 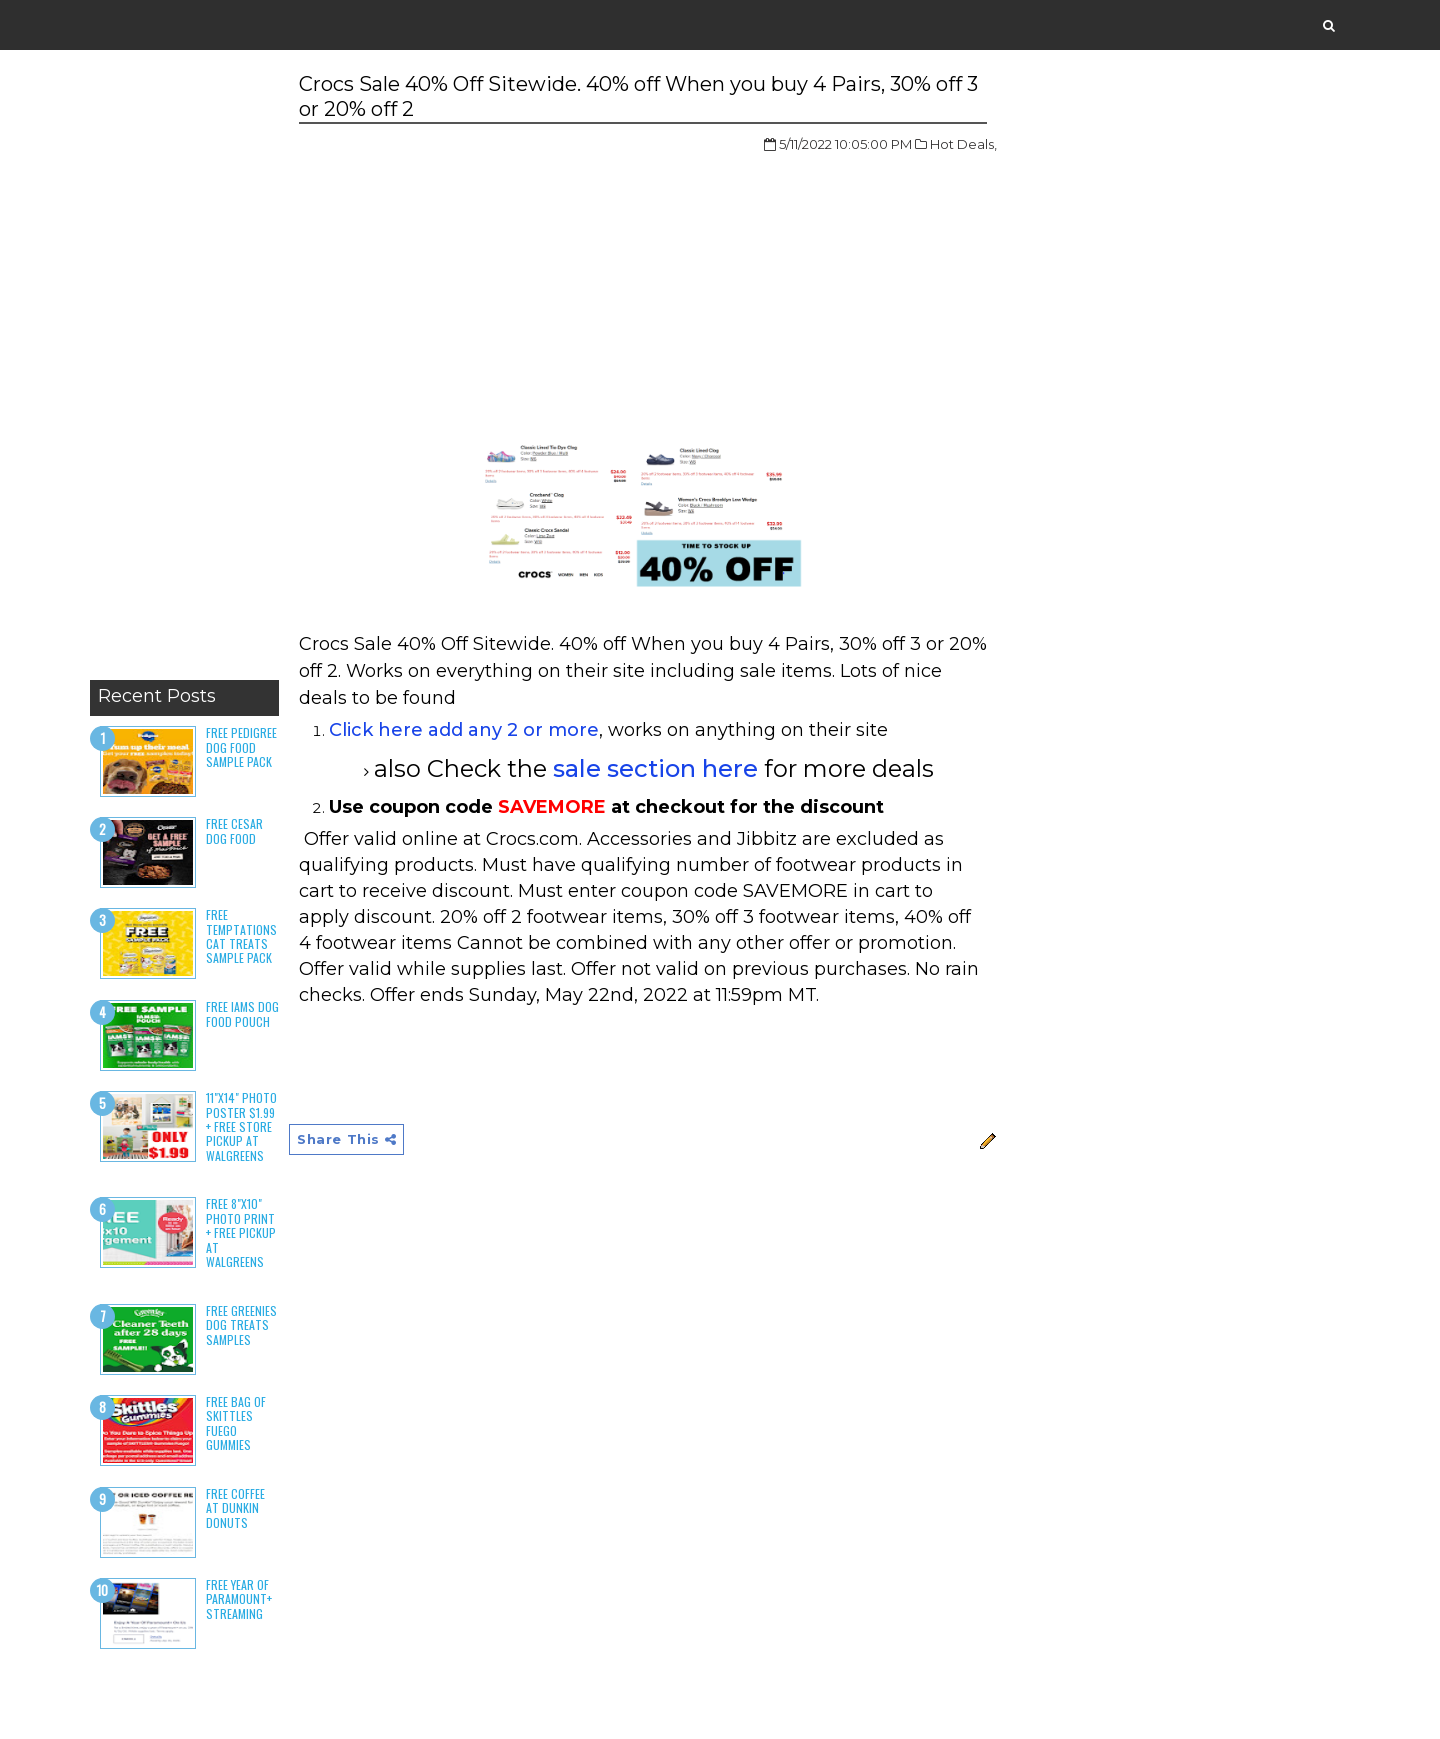 I want to click on Free Greenies Dog Treats Samples, so click(x=241, y=1325).